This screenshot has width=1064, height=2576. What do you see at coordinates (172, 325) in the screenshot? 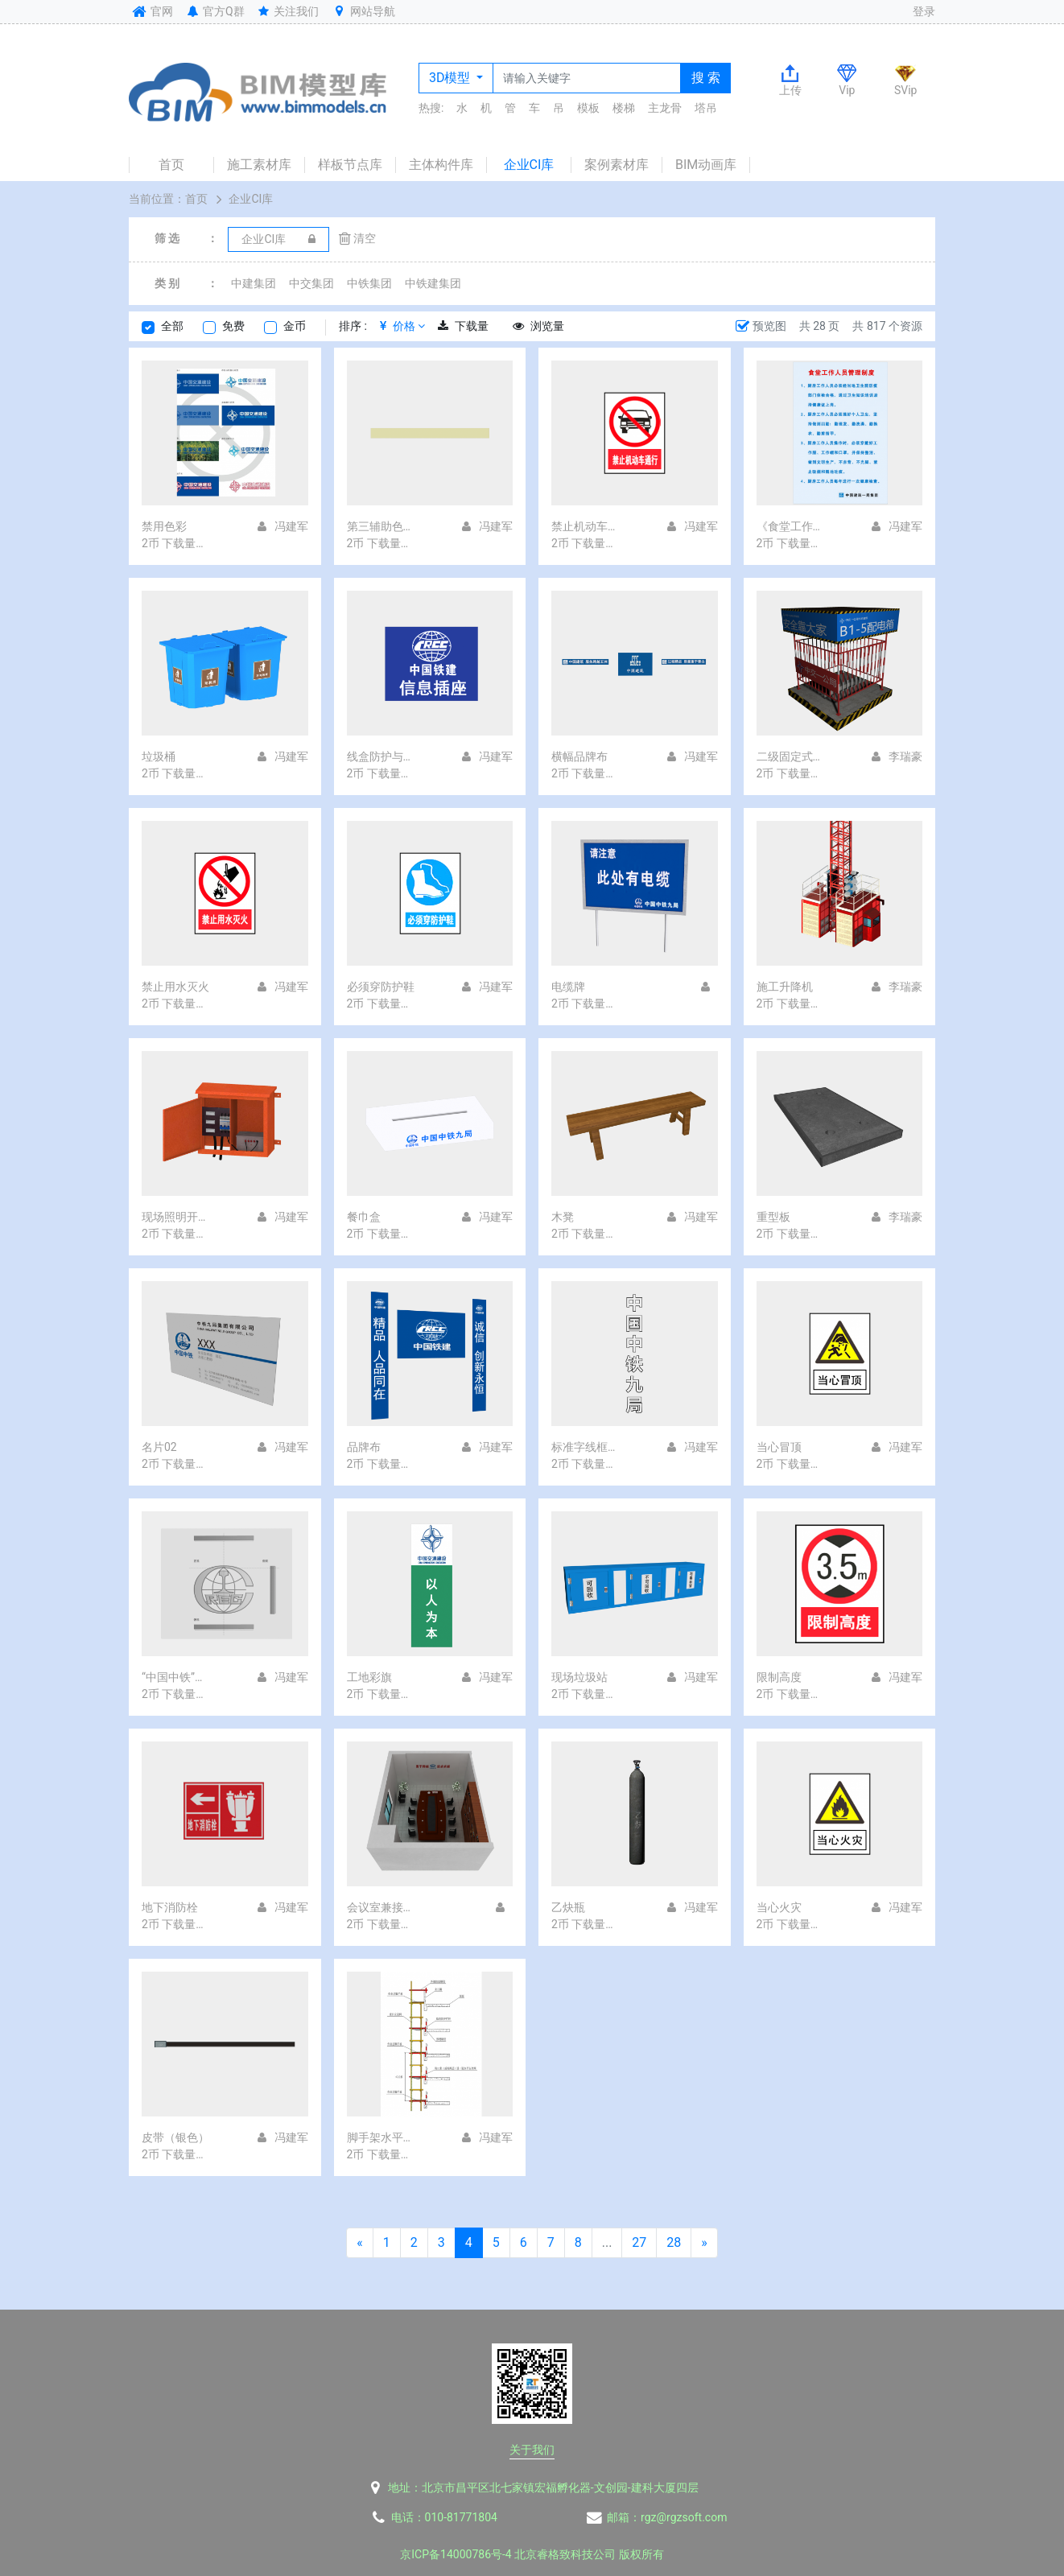
I see `全部` at bounding box center [172, 325].